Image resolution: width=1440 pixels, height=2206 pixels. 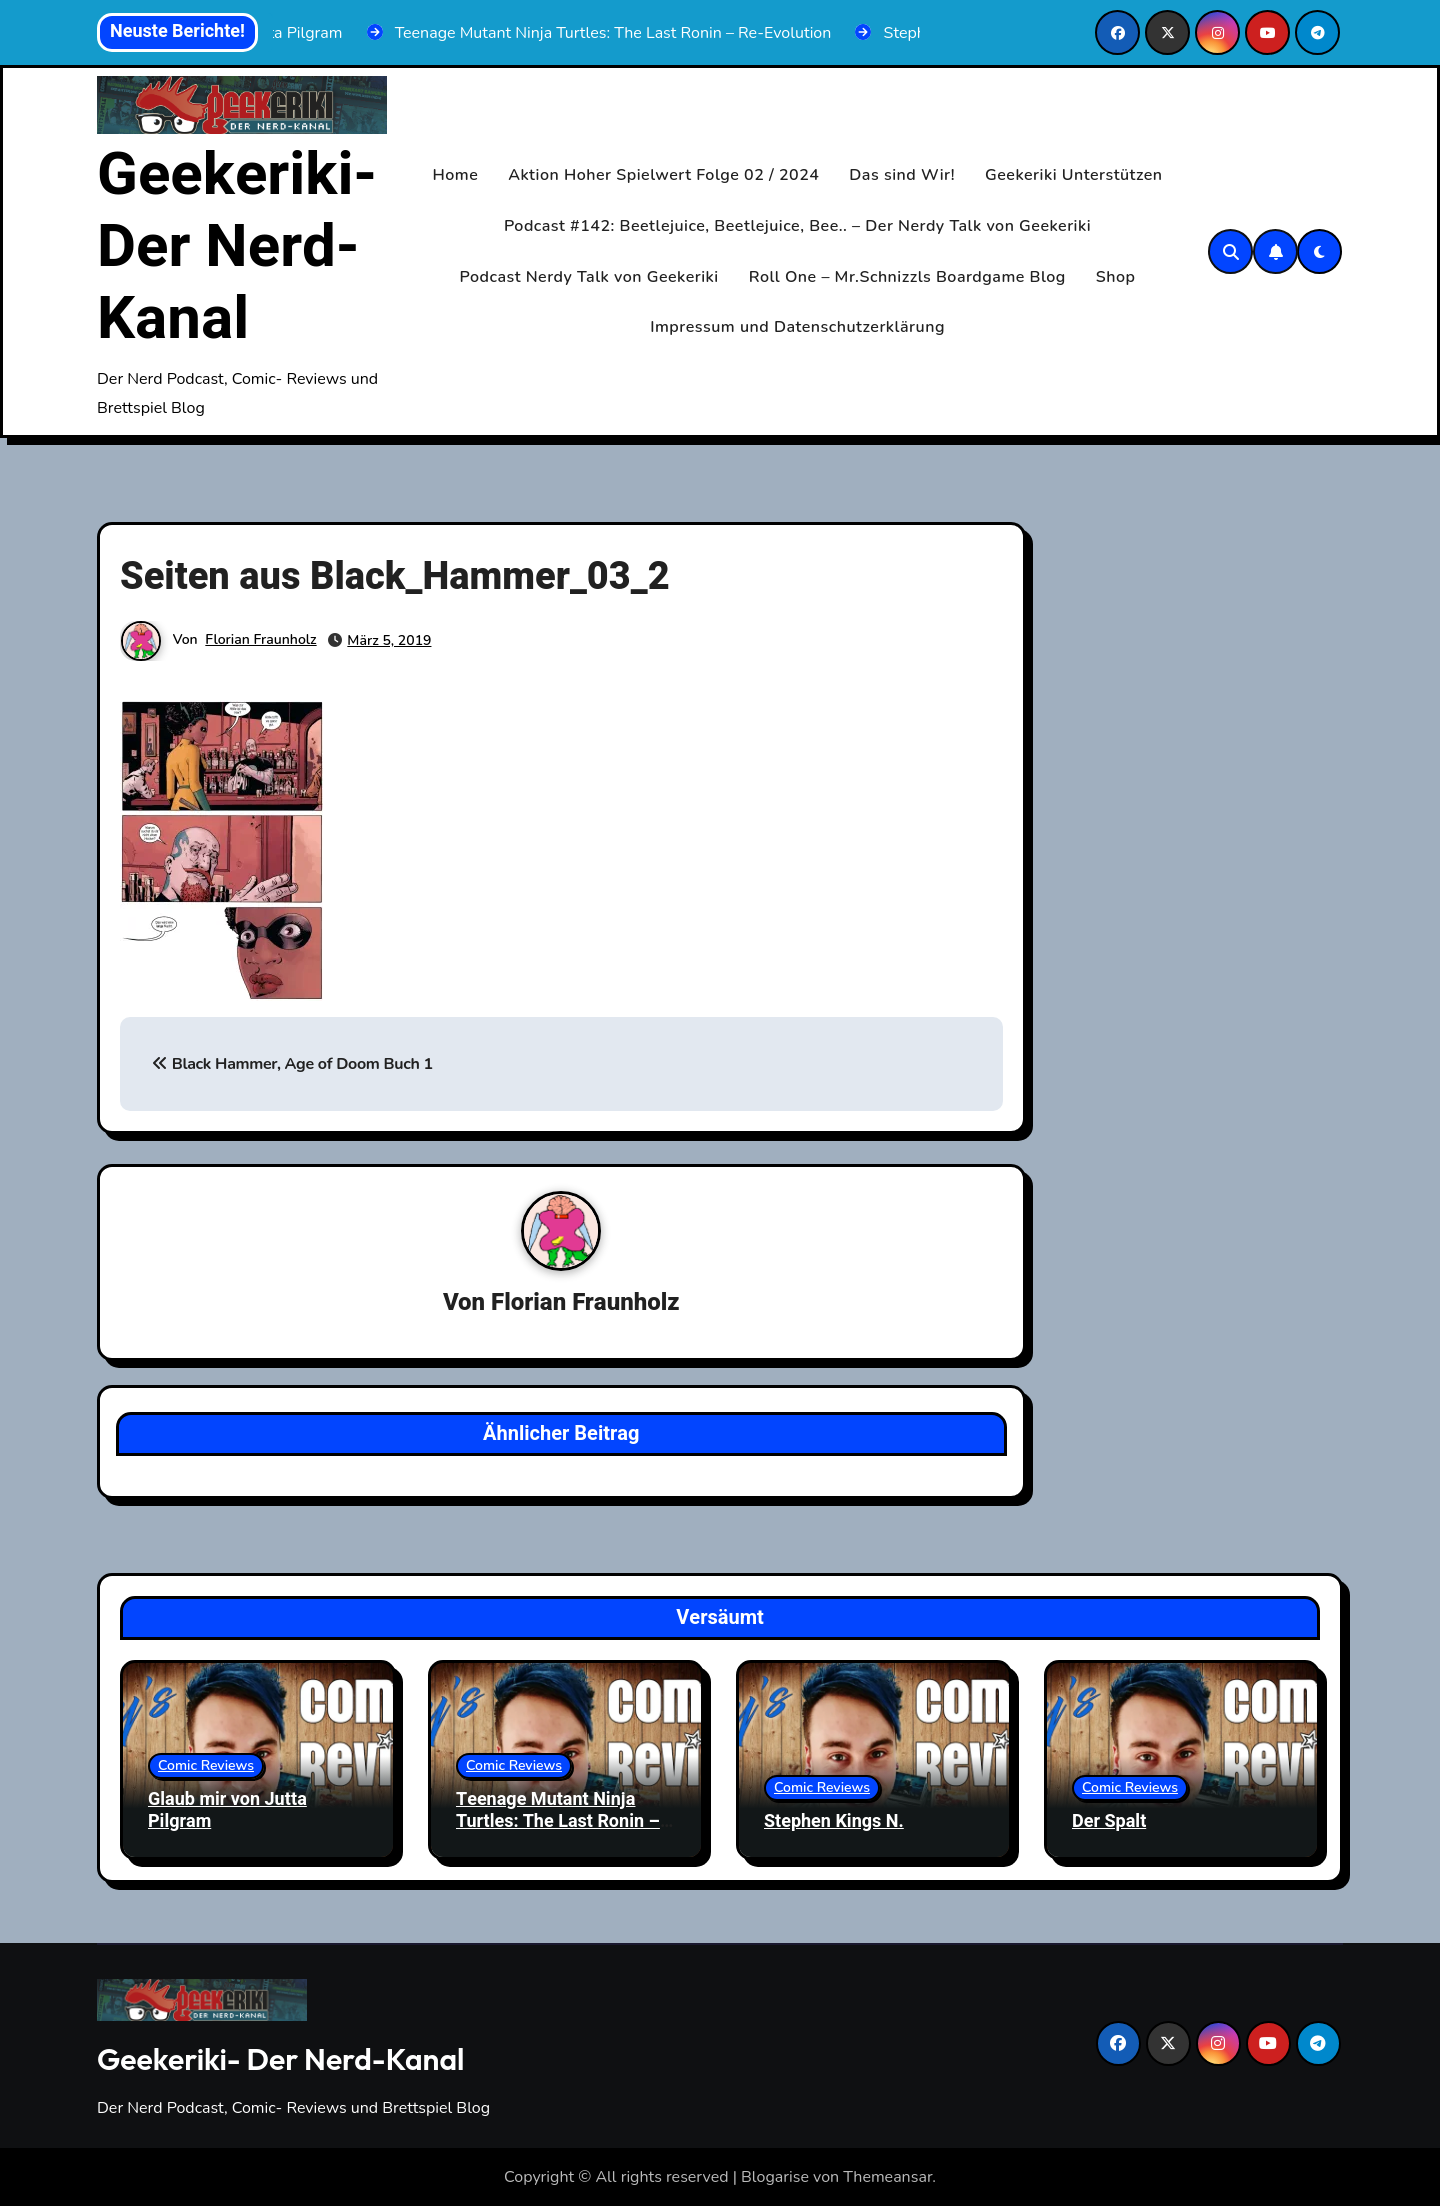 What do you see at coordinates (227, 1810) in the screenshot?
I see `Glaub mir von Jutta Pilgram` at bounding box center [227, 1810].